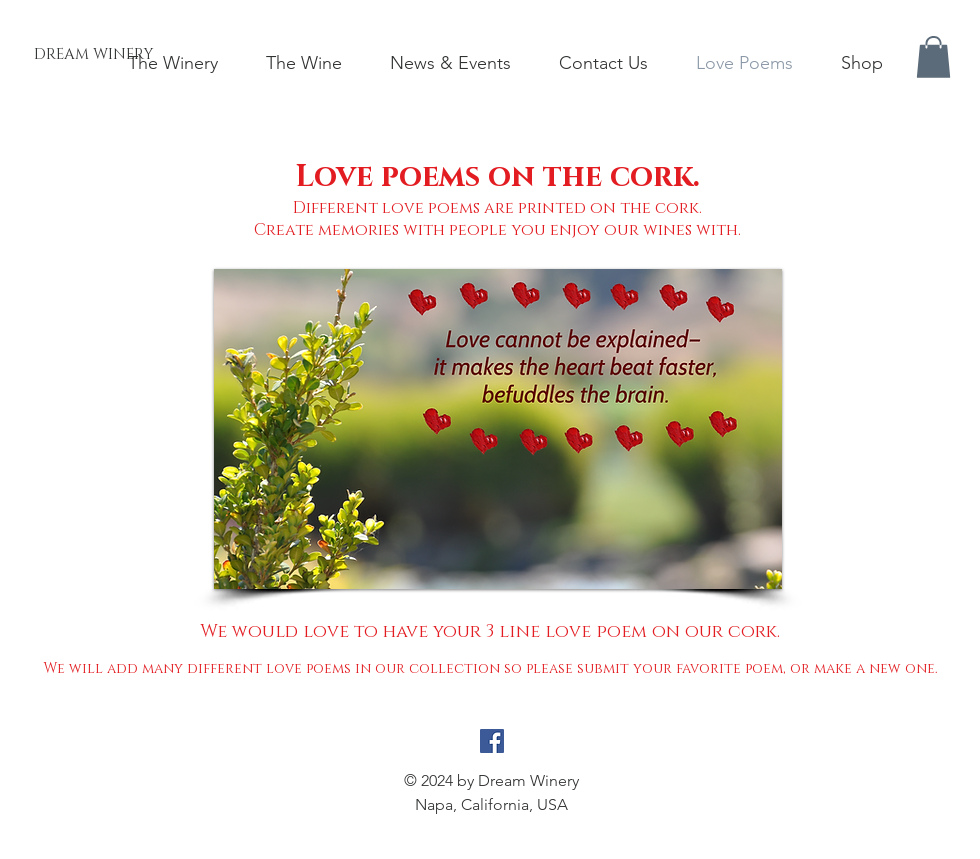 This screenshot has width=980, height=859. I want to click on [button], so click(933, 57).